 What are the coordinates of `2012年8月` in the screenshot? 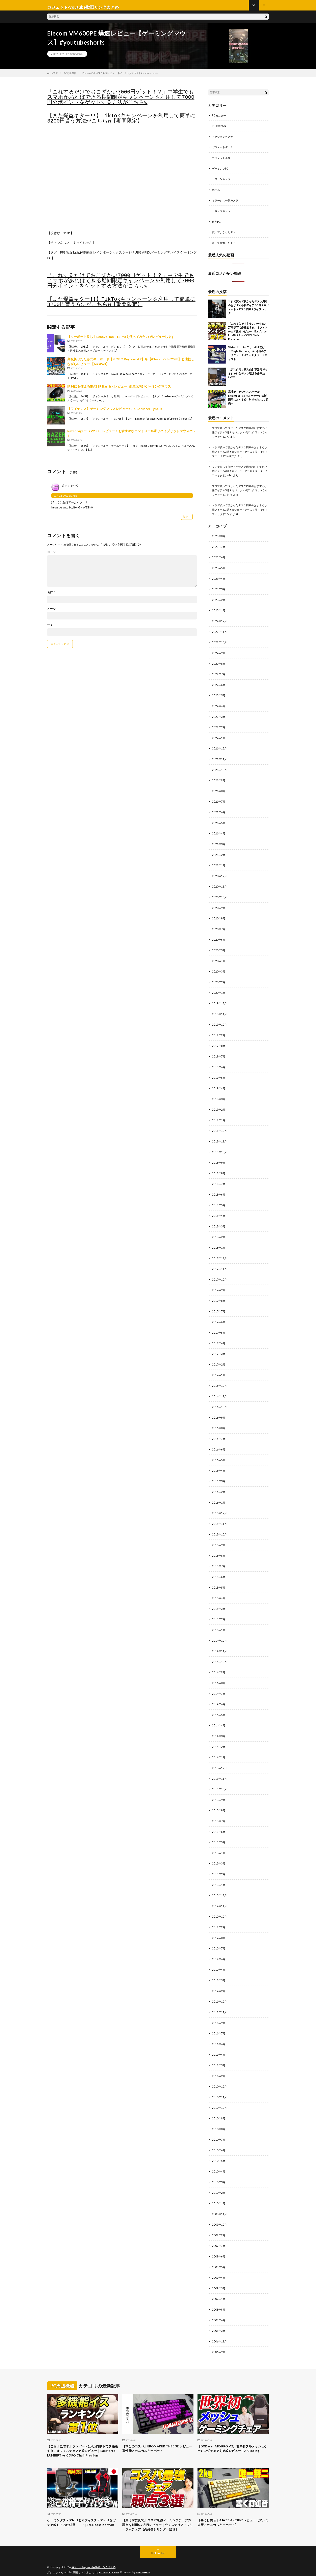 It's located at (219, 1922).